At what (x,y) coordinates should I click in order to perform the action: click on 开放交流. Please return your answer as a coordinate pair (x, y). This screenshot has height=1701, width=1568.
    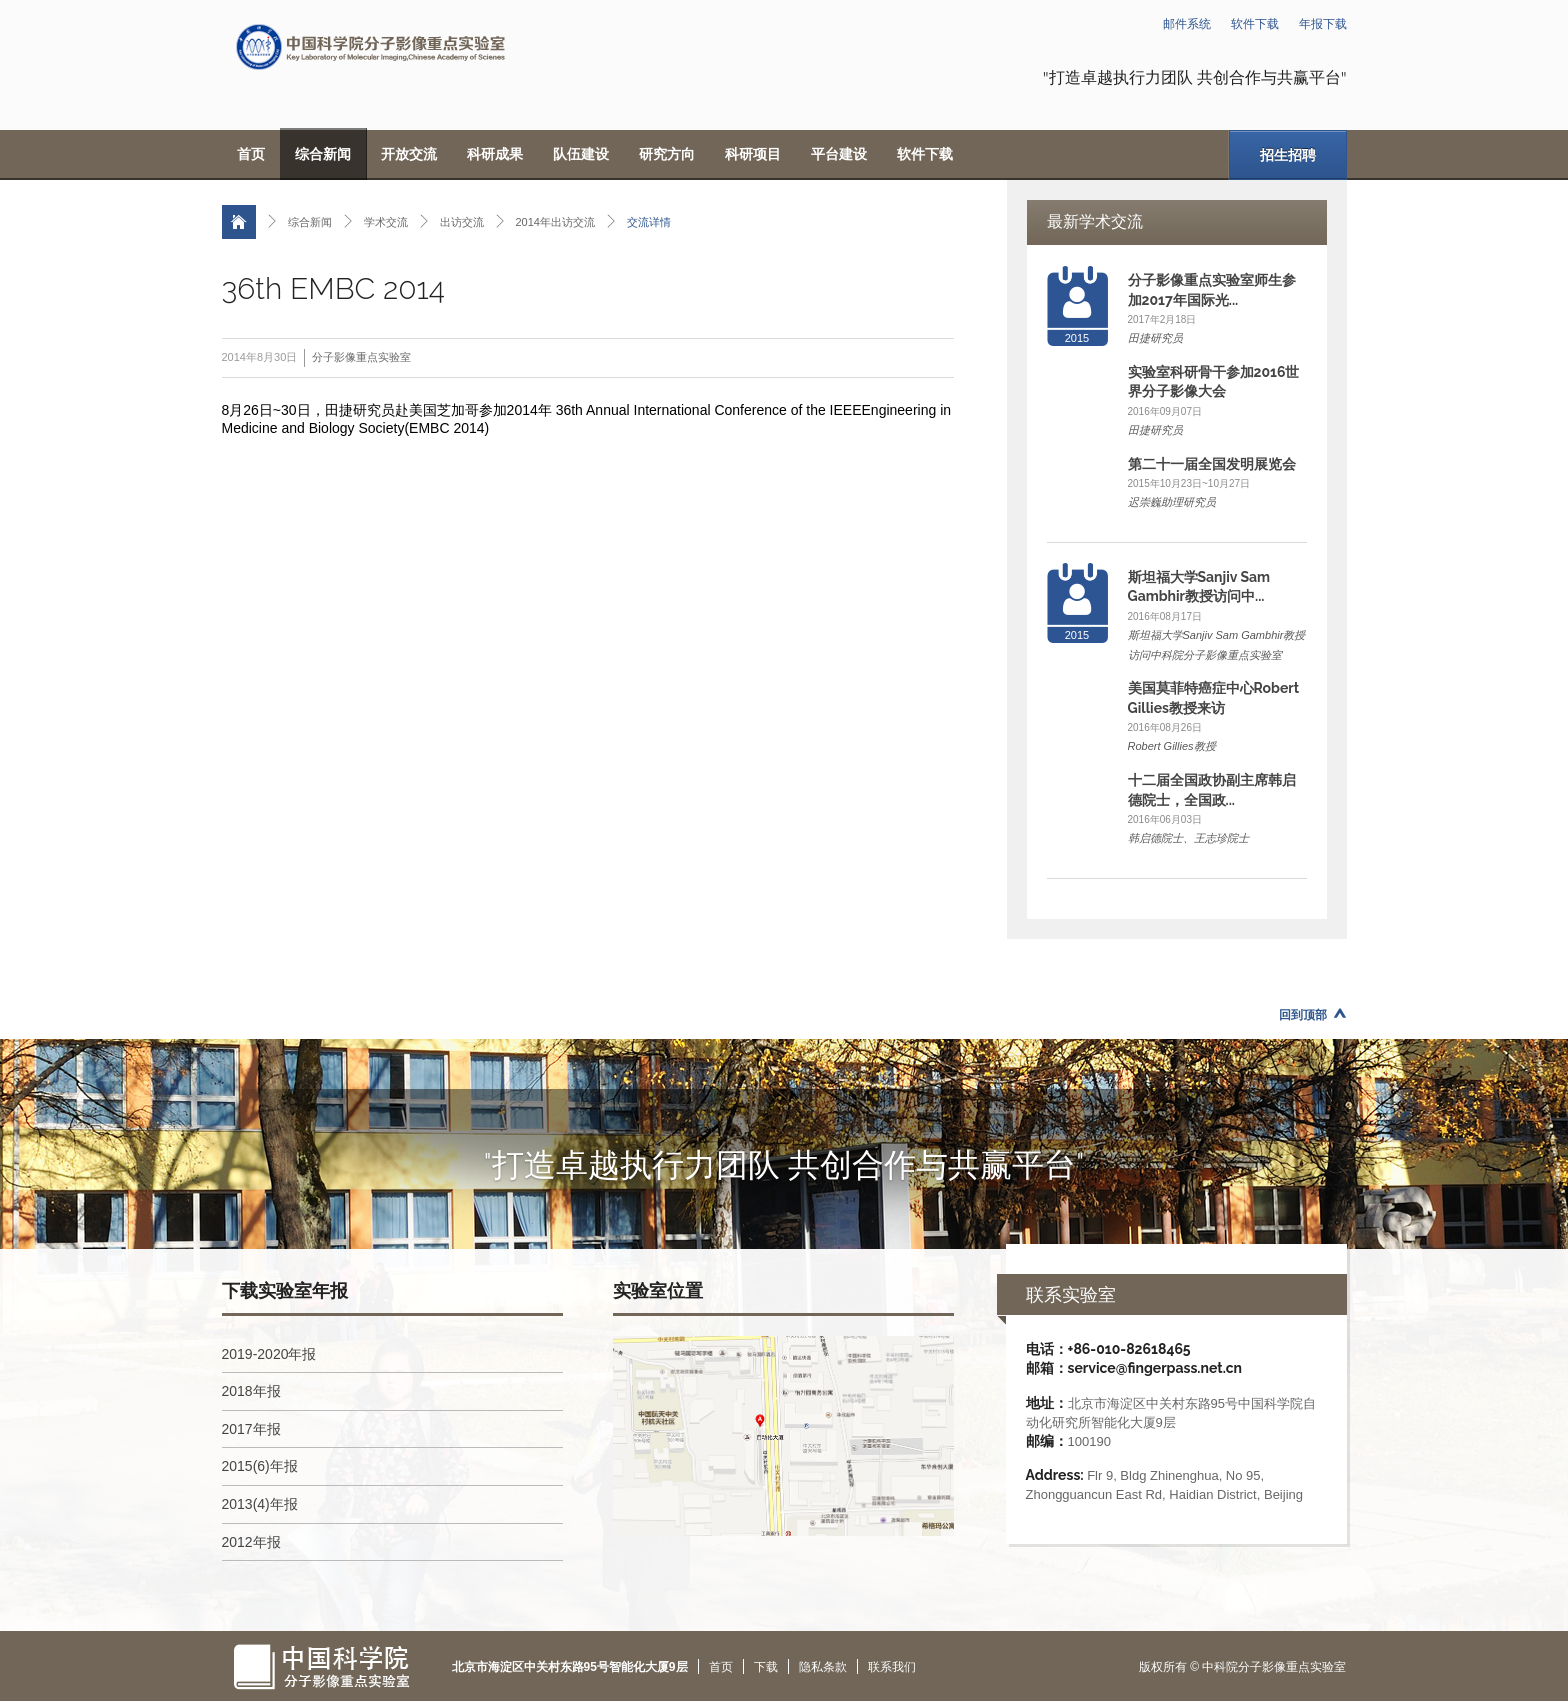
    Looking at the image, I should click on (409, 154).